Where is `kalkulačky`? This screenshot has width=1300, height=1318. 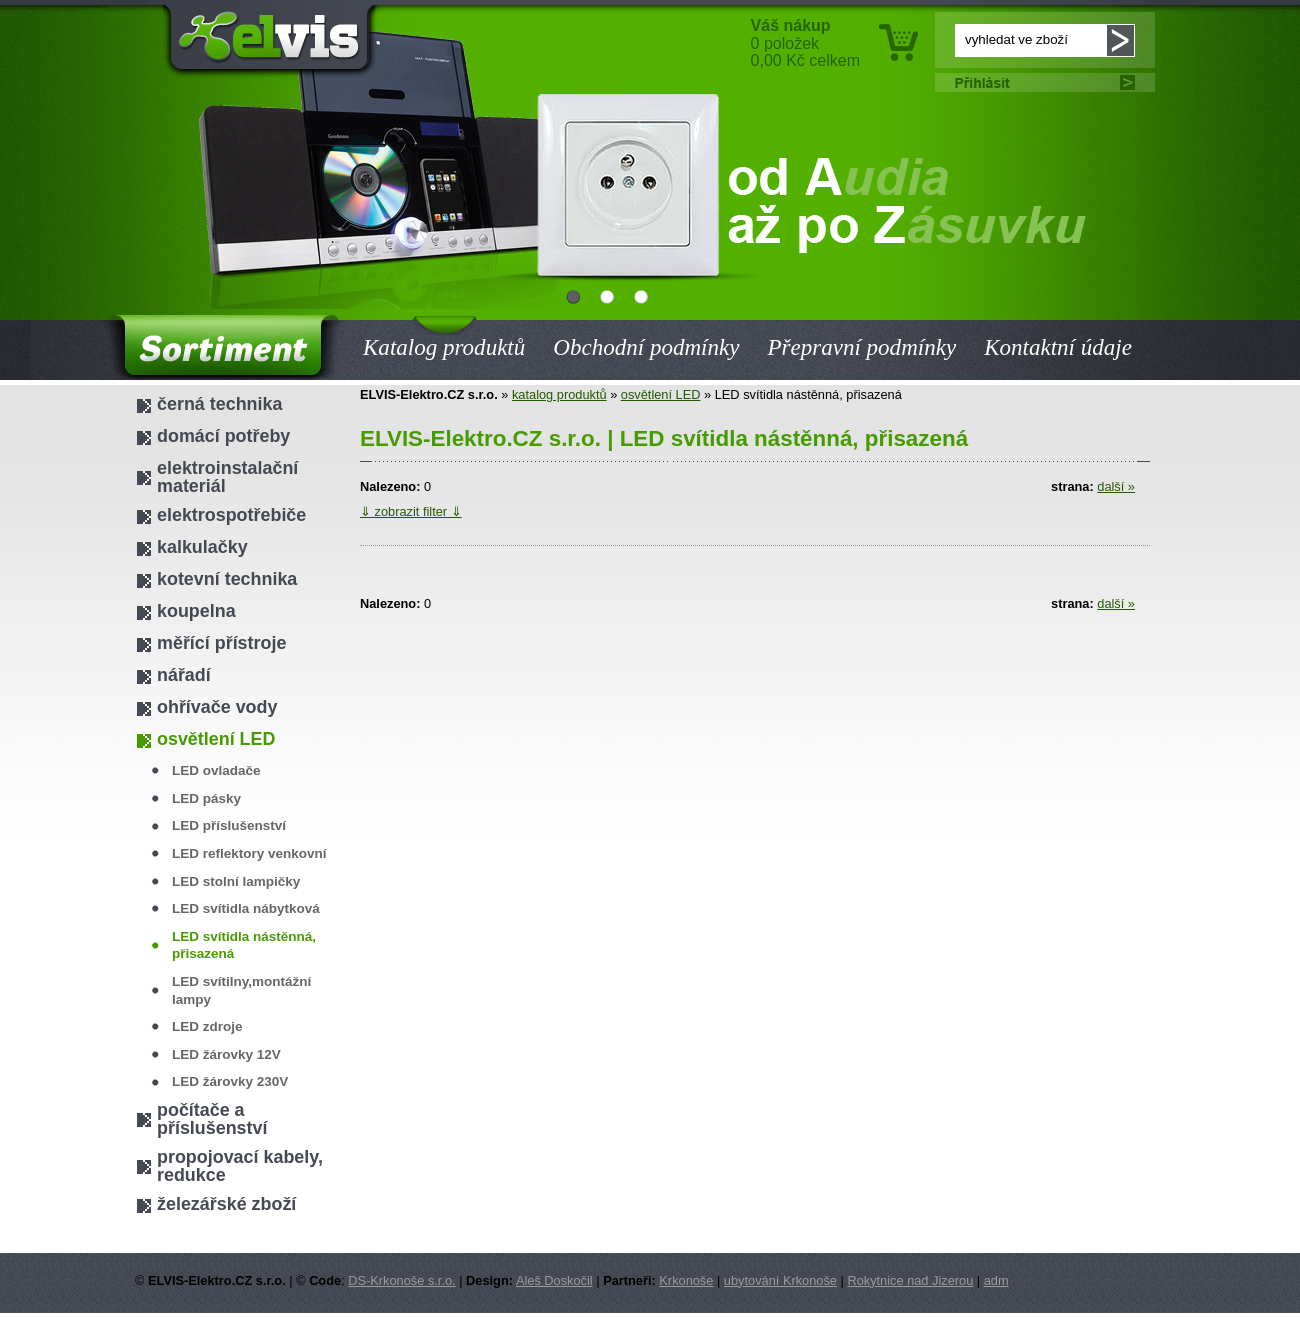 kalkulačky is located at coordinates (202, 547).